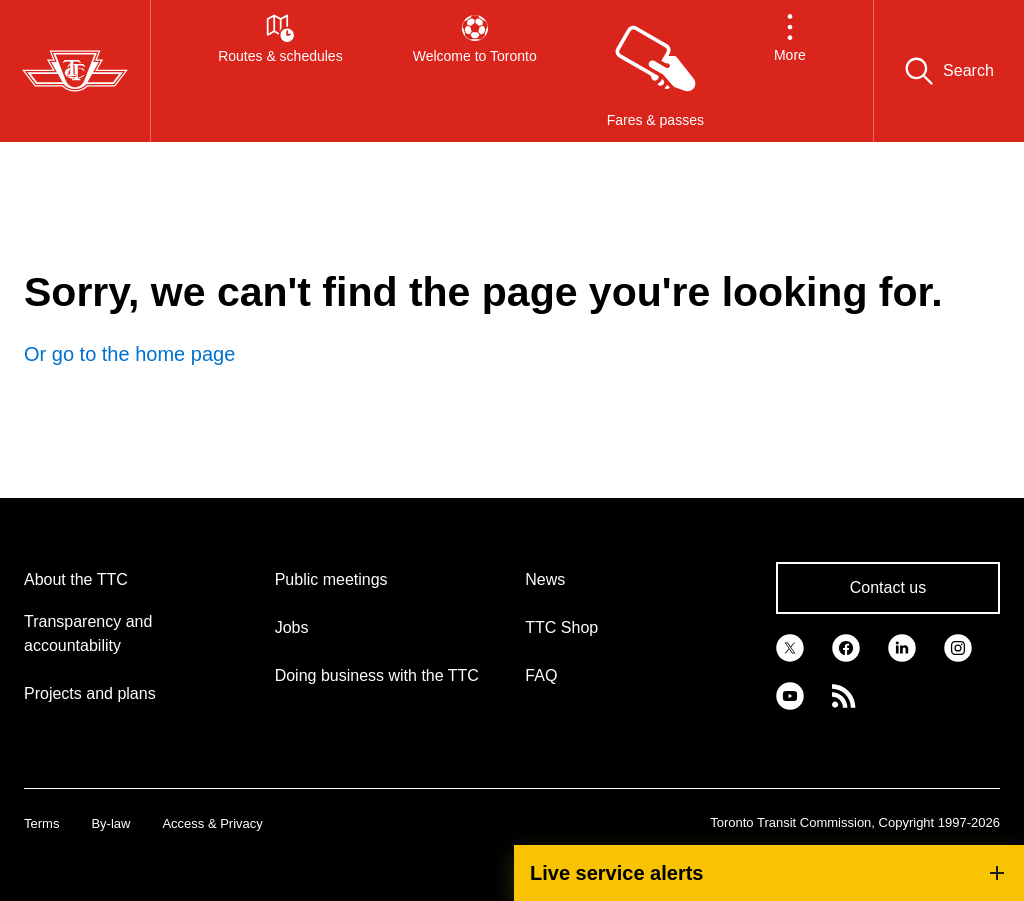 This screenshot has width=1024, height=901. Describe the element at coordinates (541, 675) in the screenshot. I see `FAQ` at that location.